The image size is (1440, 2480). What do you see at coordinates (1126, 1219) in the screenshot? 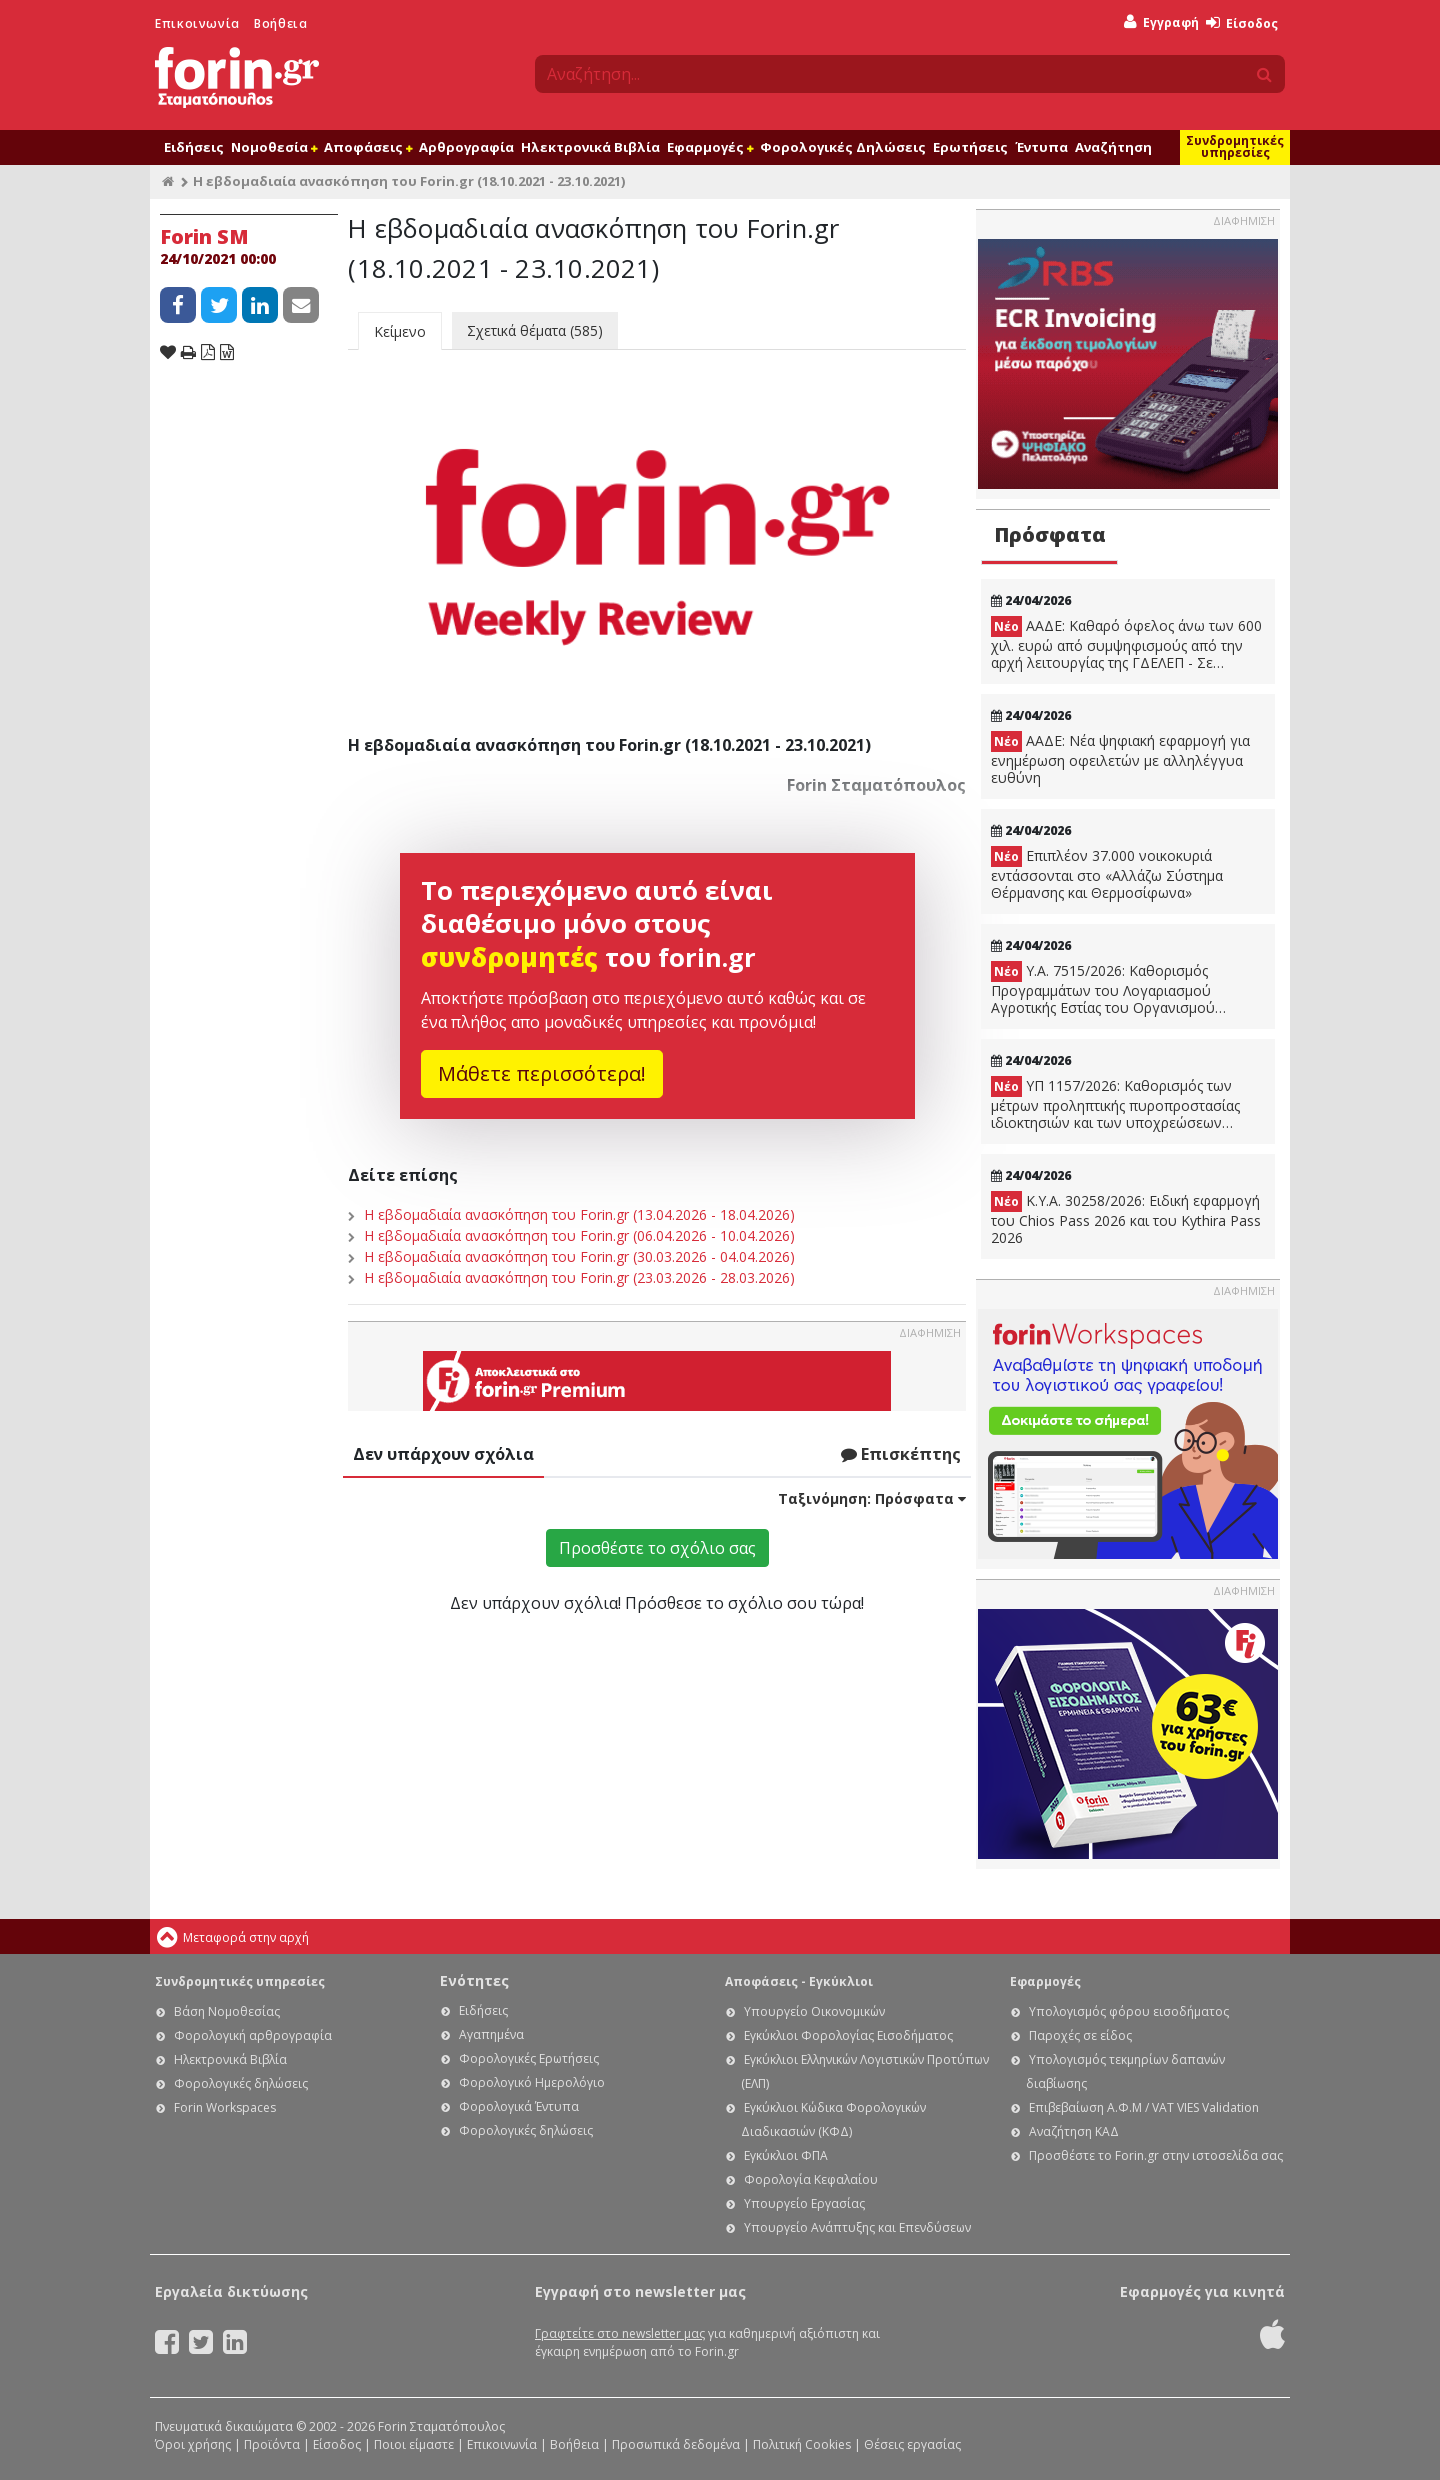
I see `Κ.Υ.Α. 30258/2026: Ειδική εφαρμογή του Chios Pass 2026 και του Kythira Pass 2026` at bounding box center [1126, 1219].